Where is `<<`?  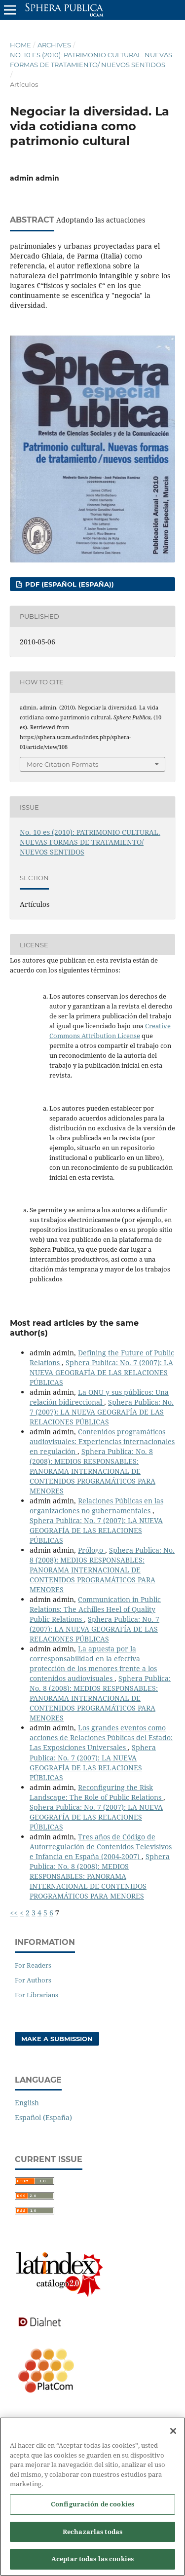 << is located at coordinates (14, 1912).